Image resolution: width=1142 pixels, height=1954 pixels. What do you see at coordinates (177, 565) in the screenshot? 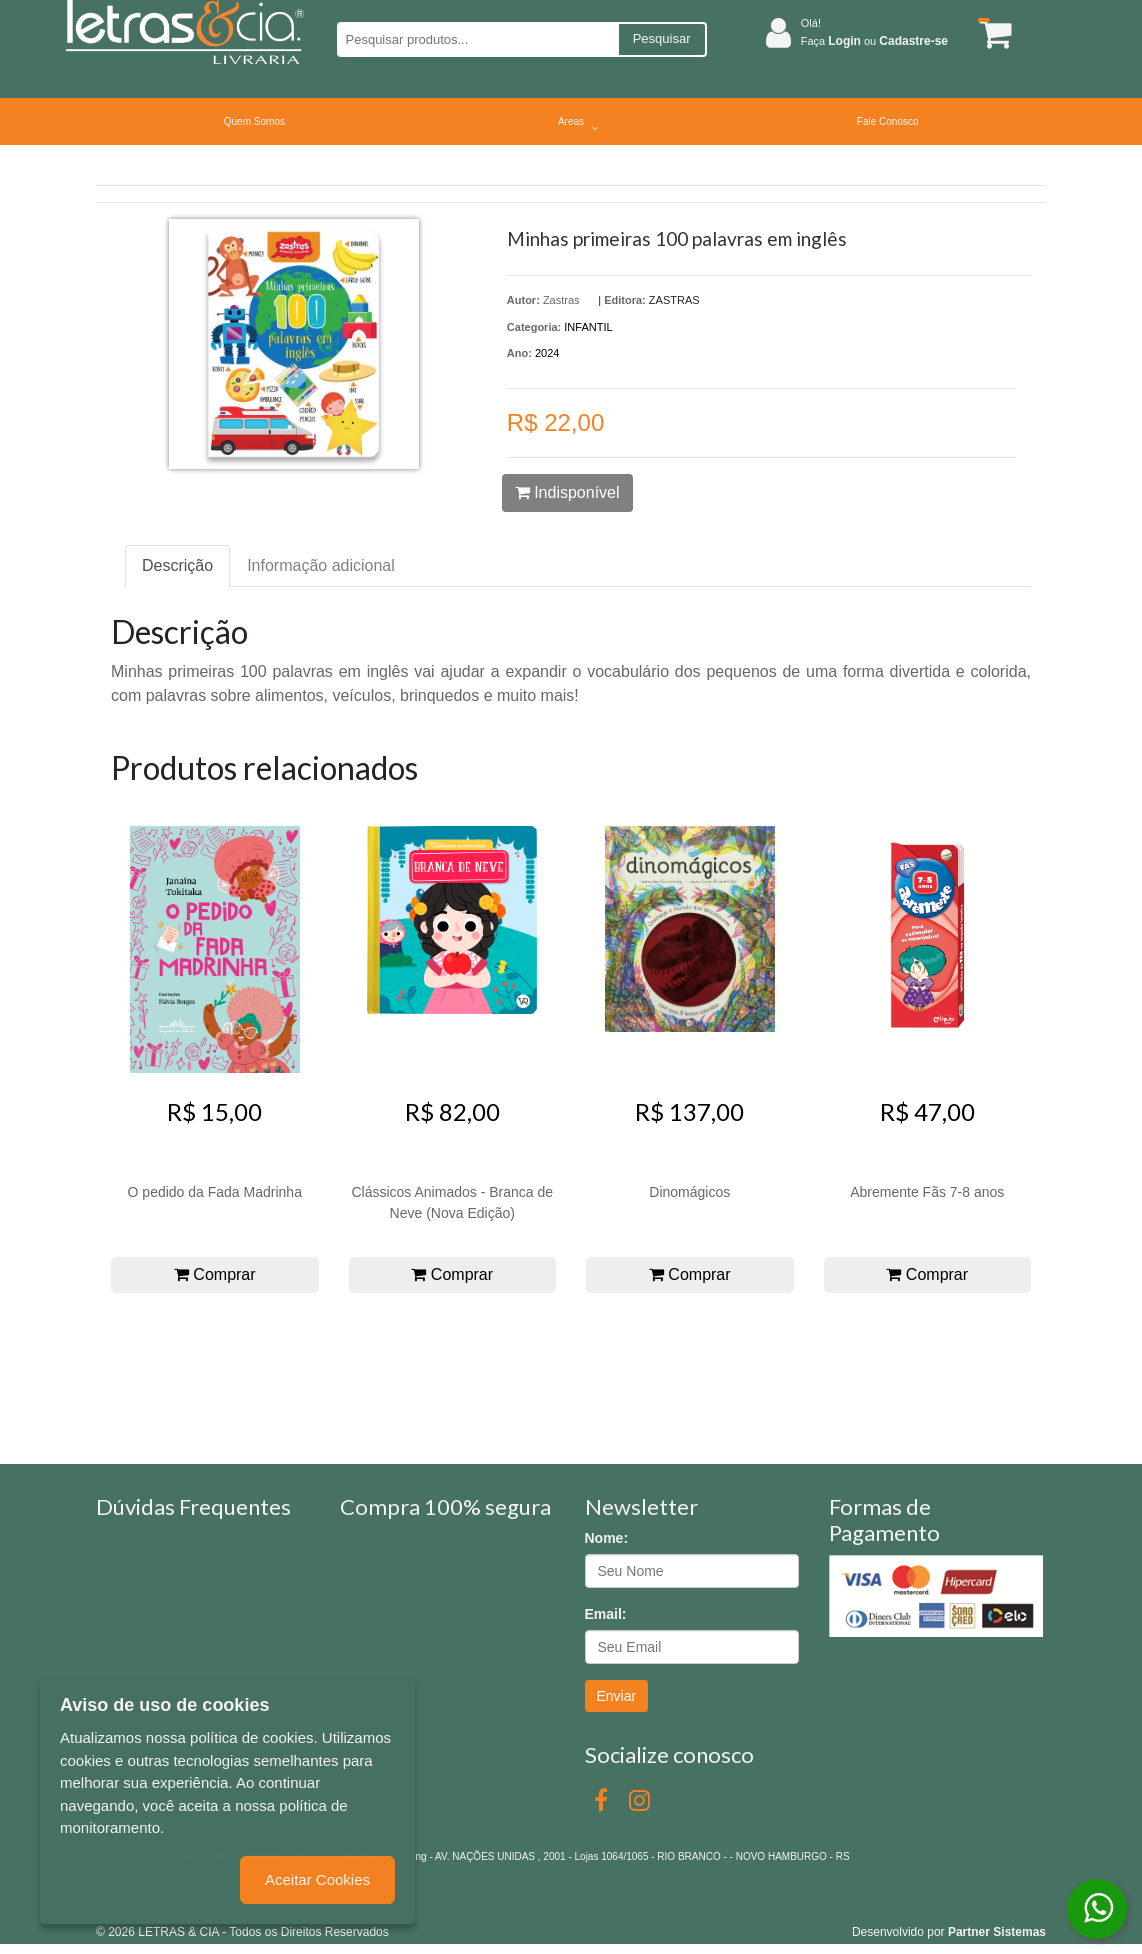
I see `Descrição [tab]` at bounding box center [177, 565].